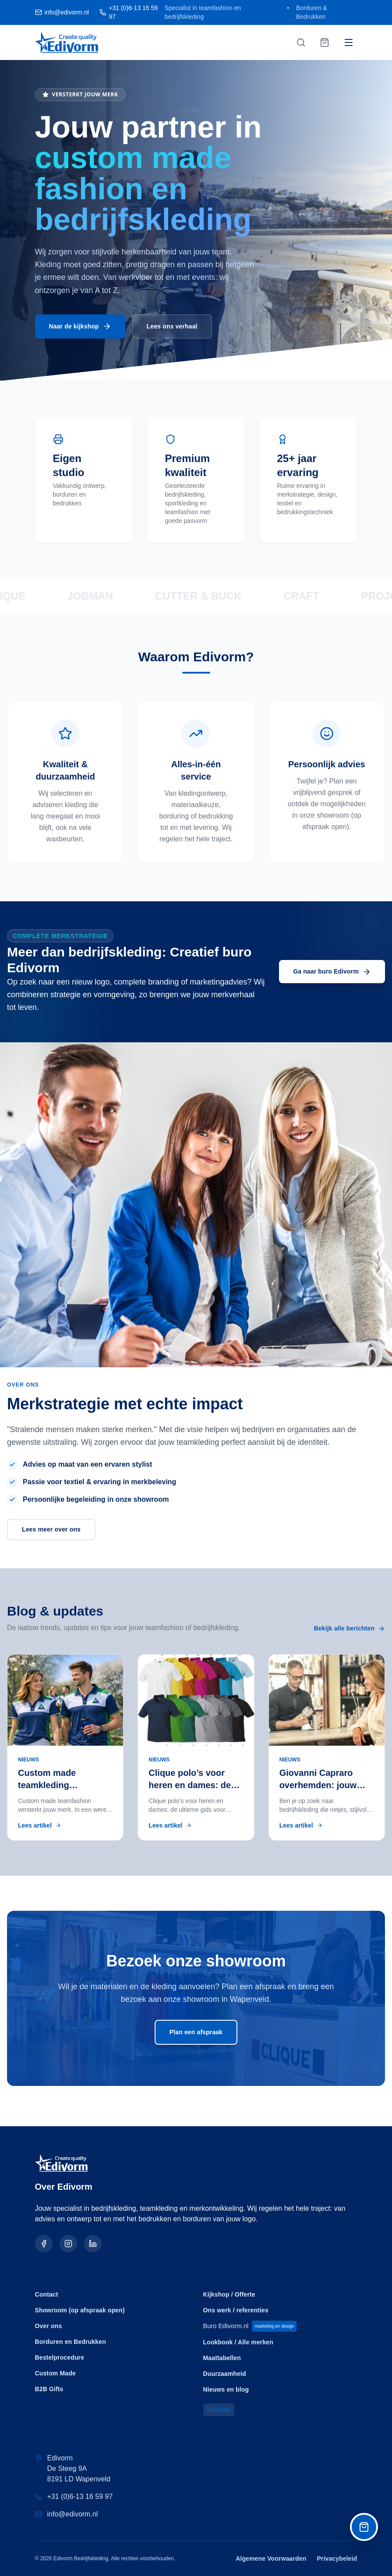 This screenshot has width=392, height=2576. Describe the element at coordinates (70, 2339) in the screenshot. I see `Borduren en Bedrukken` at that location.